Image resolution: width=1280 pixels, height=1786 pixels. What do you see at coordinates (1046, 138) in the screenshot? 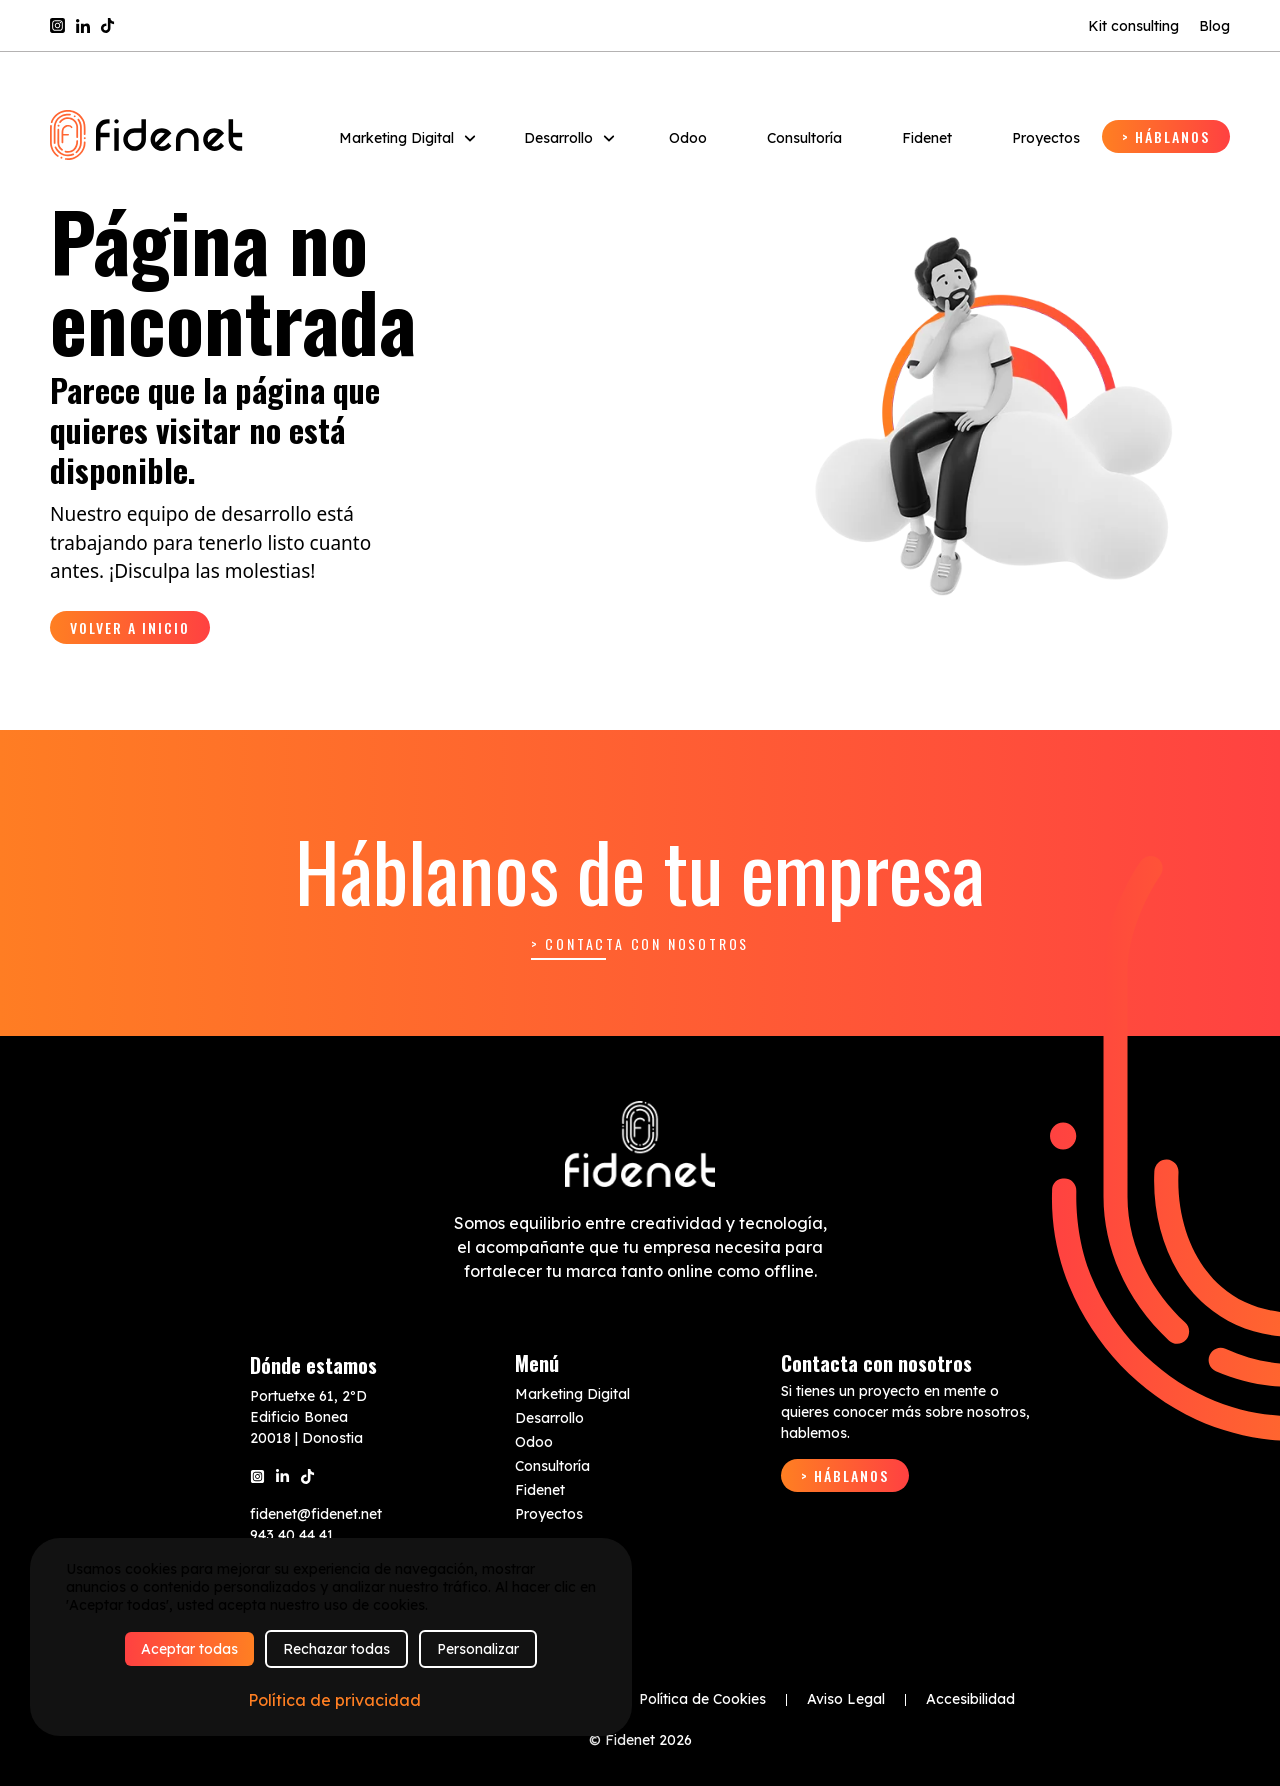
I see `Proyectos` at bounding box center [1046, 138].